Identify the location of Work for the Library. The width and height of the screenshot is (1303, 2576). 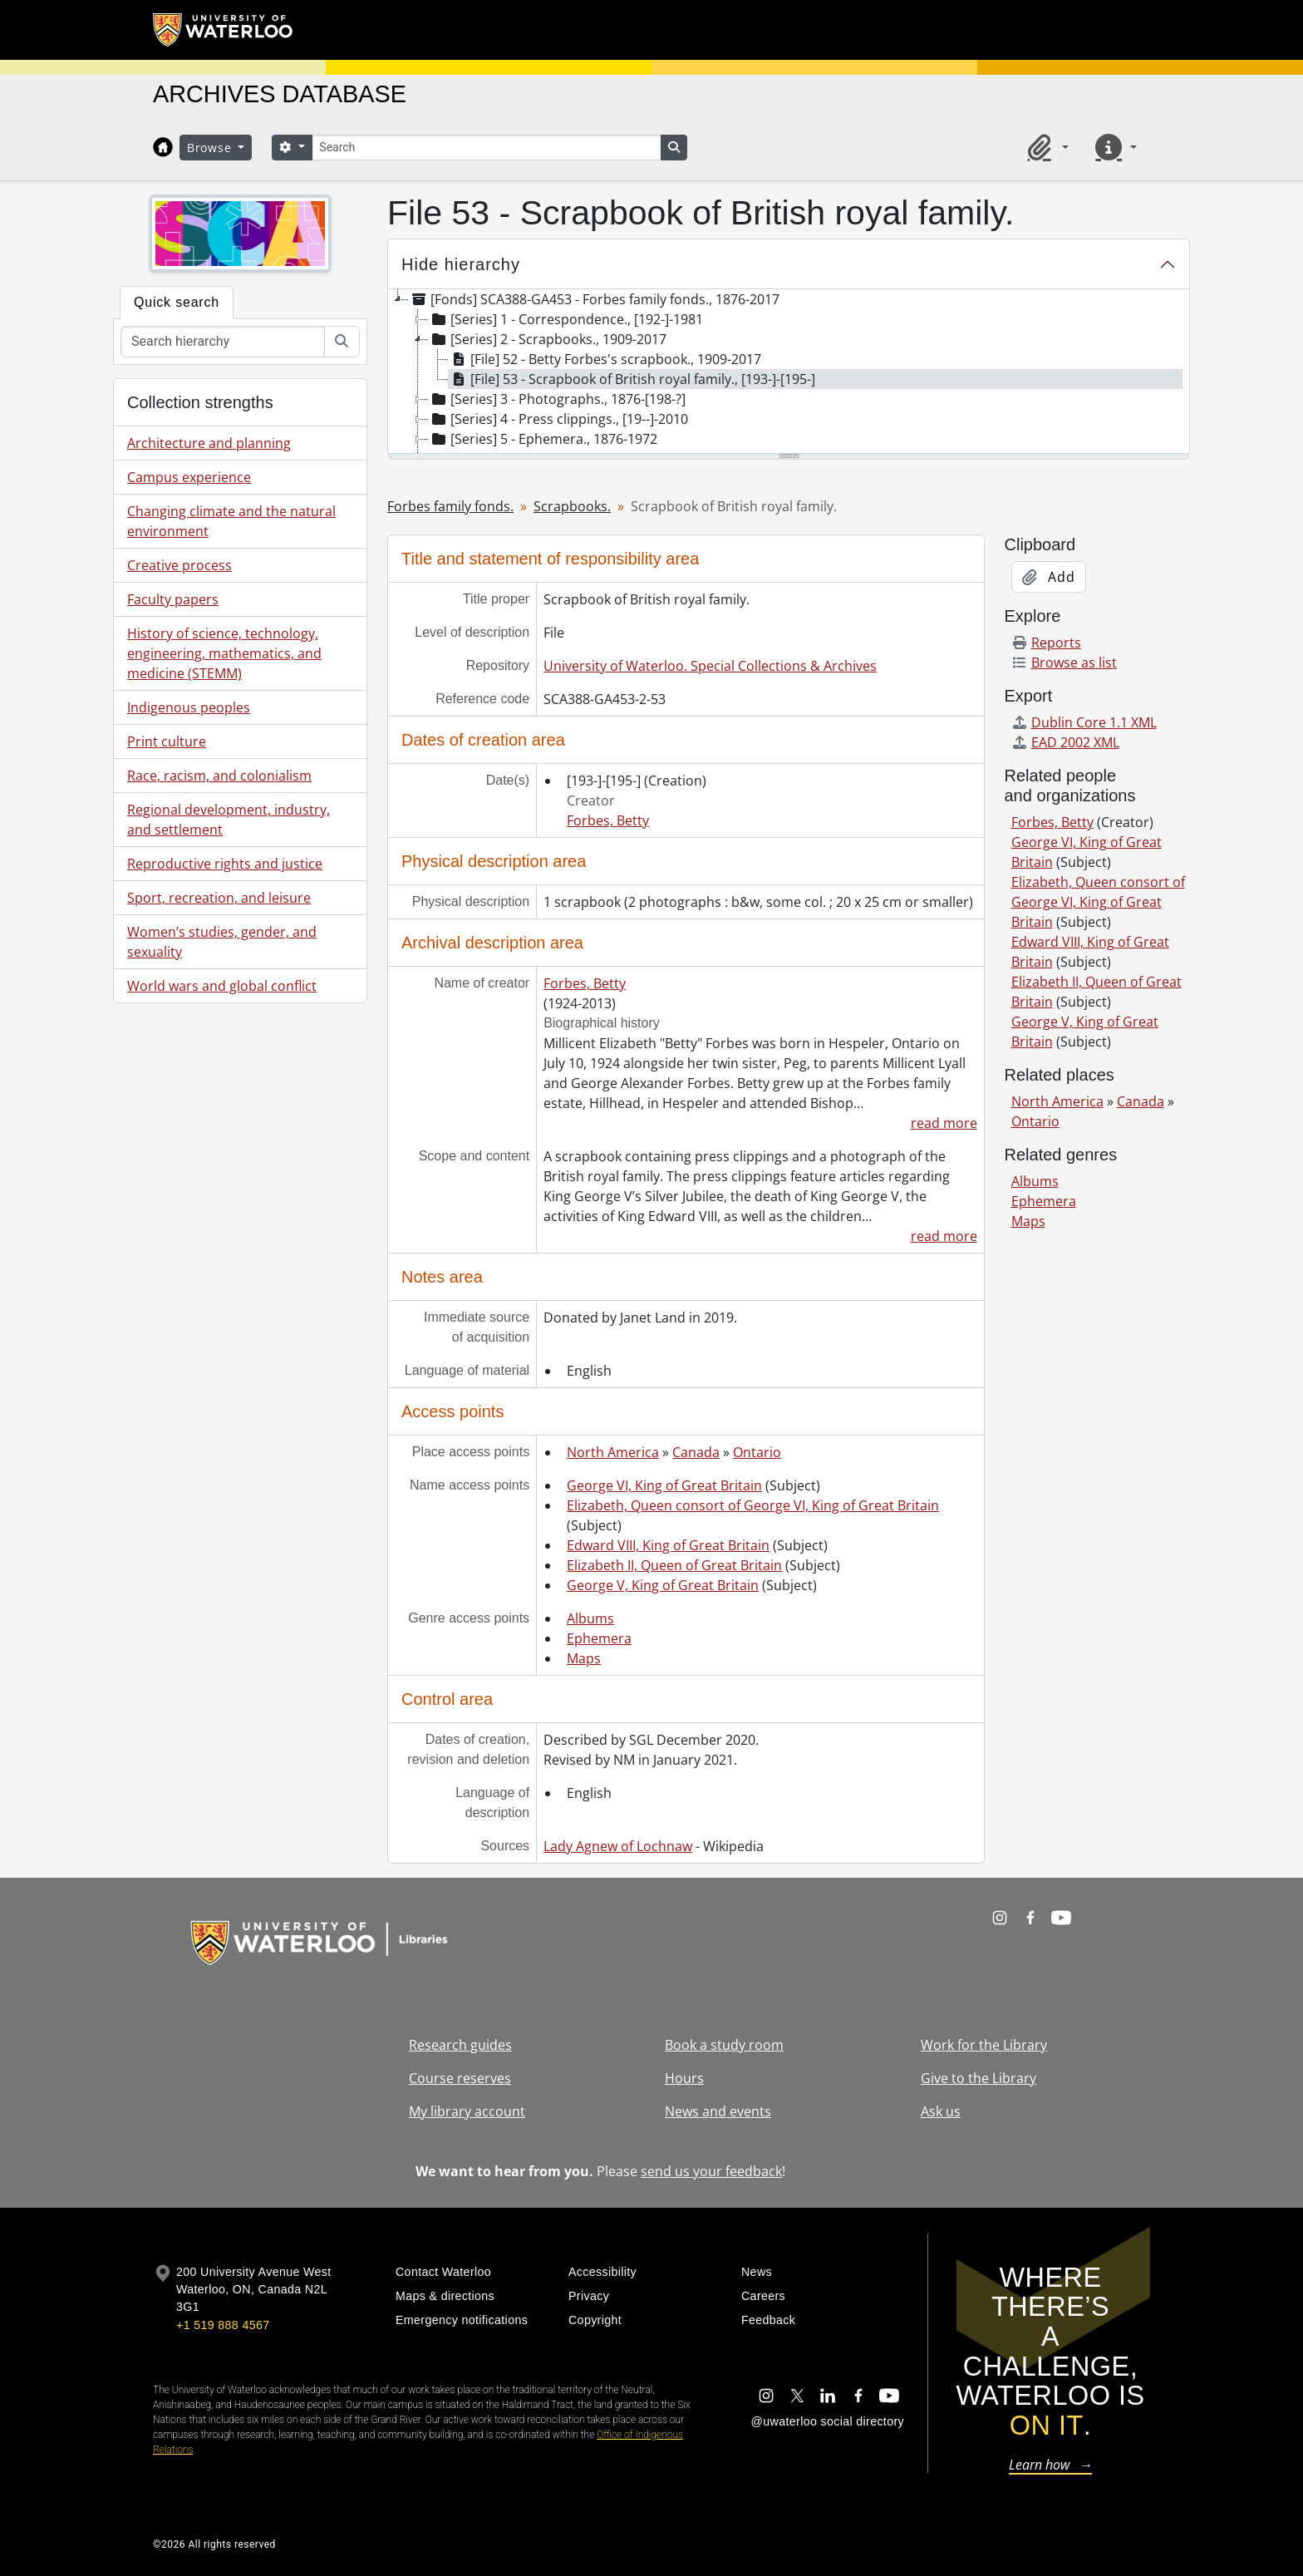
(984, 2045).